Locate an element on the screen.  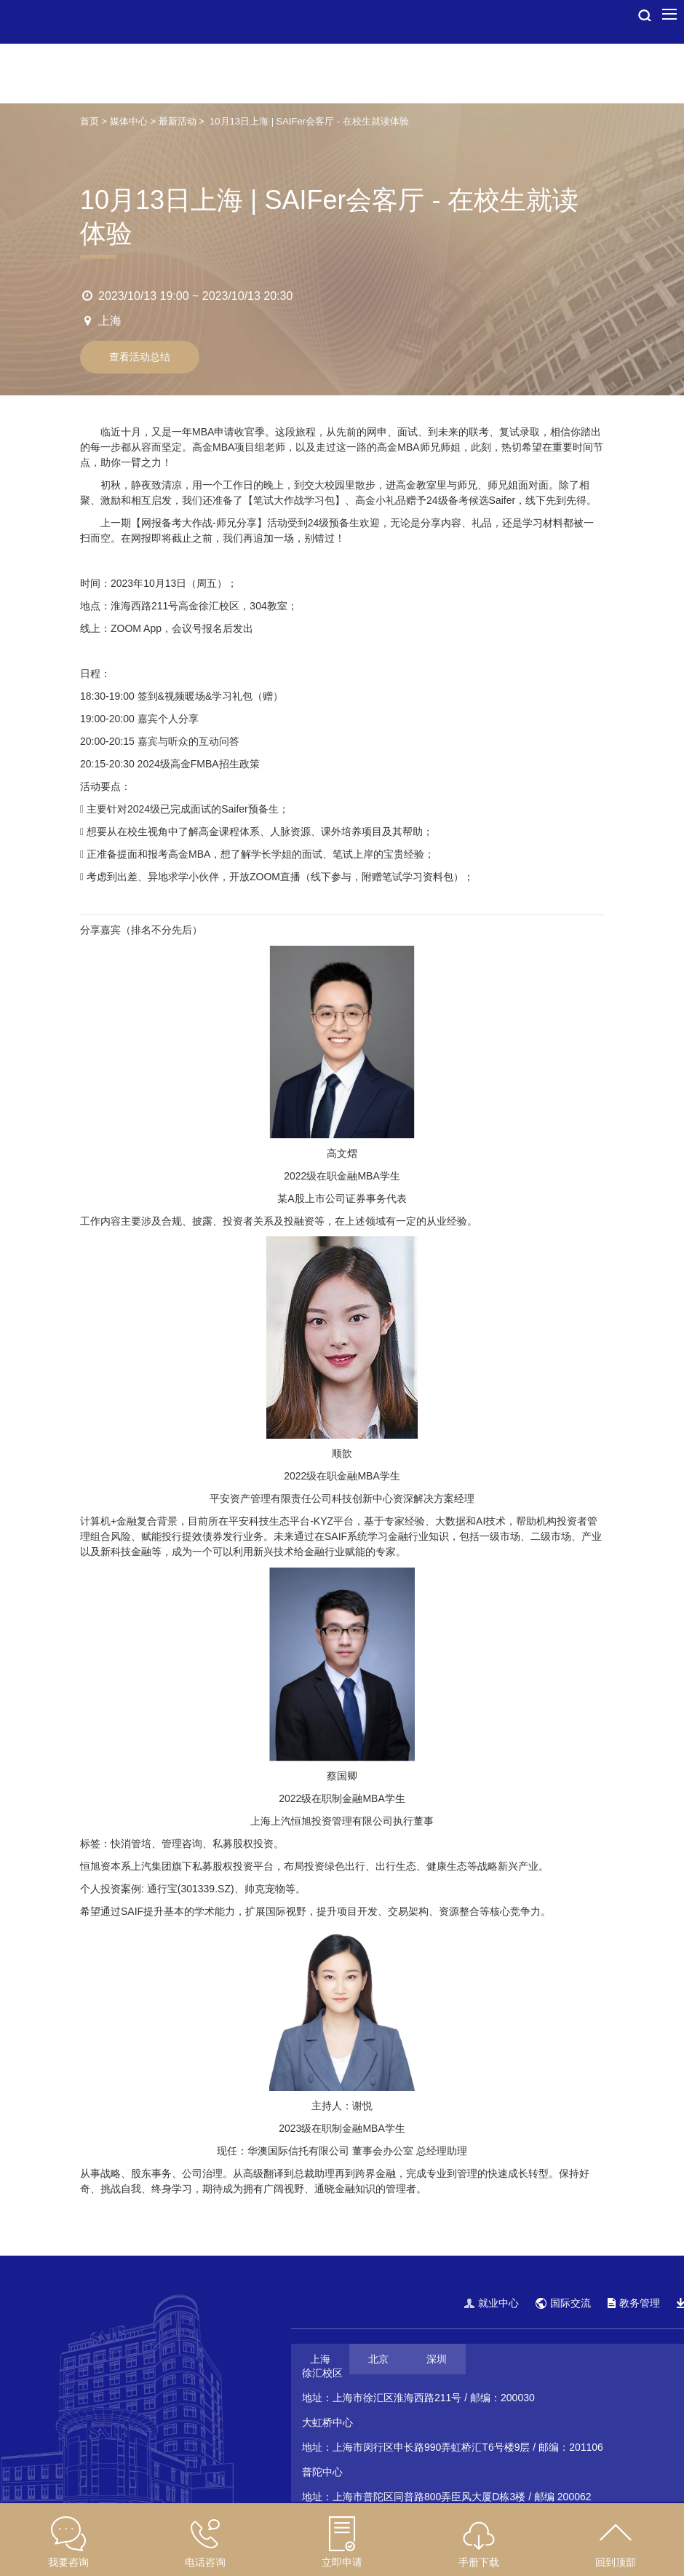
最新活动 is located at coordinates (177, 121).